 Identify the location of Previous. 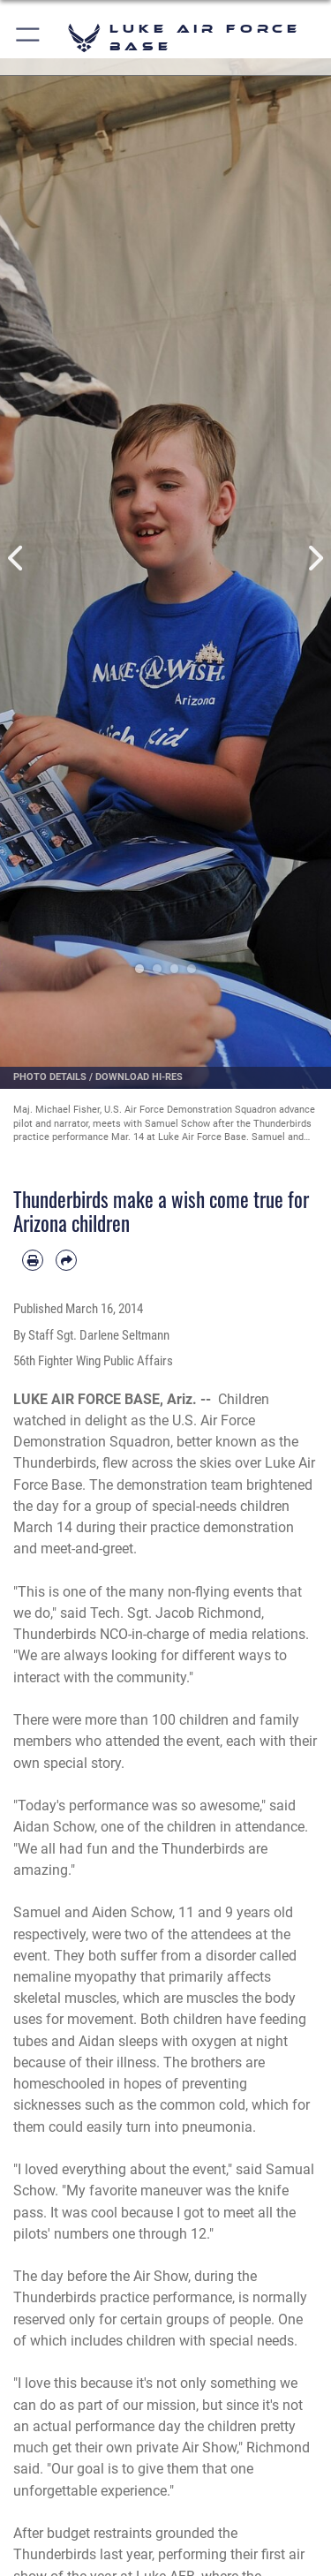
(17, 558).